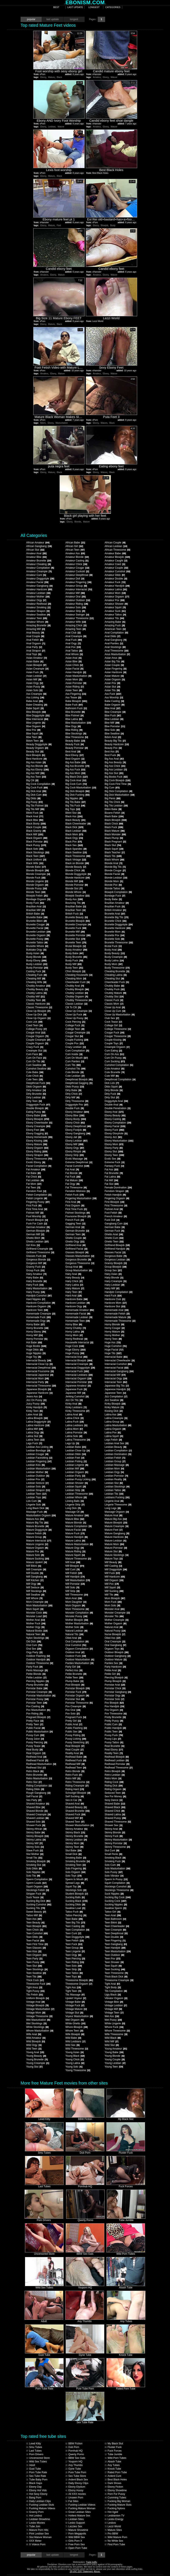  What do you see at coordinates (37, 1241) in the screenshot?
I see `Ghetto Lesbian` at bounding box center [37, 1241].